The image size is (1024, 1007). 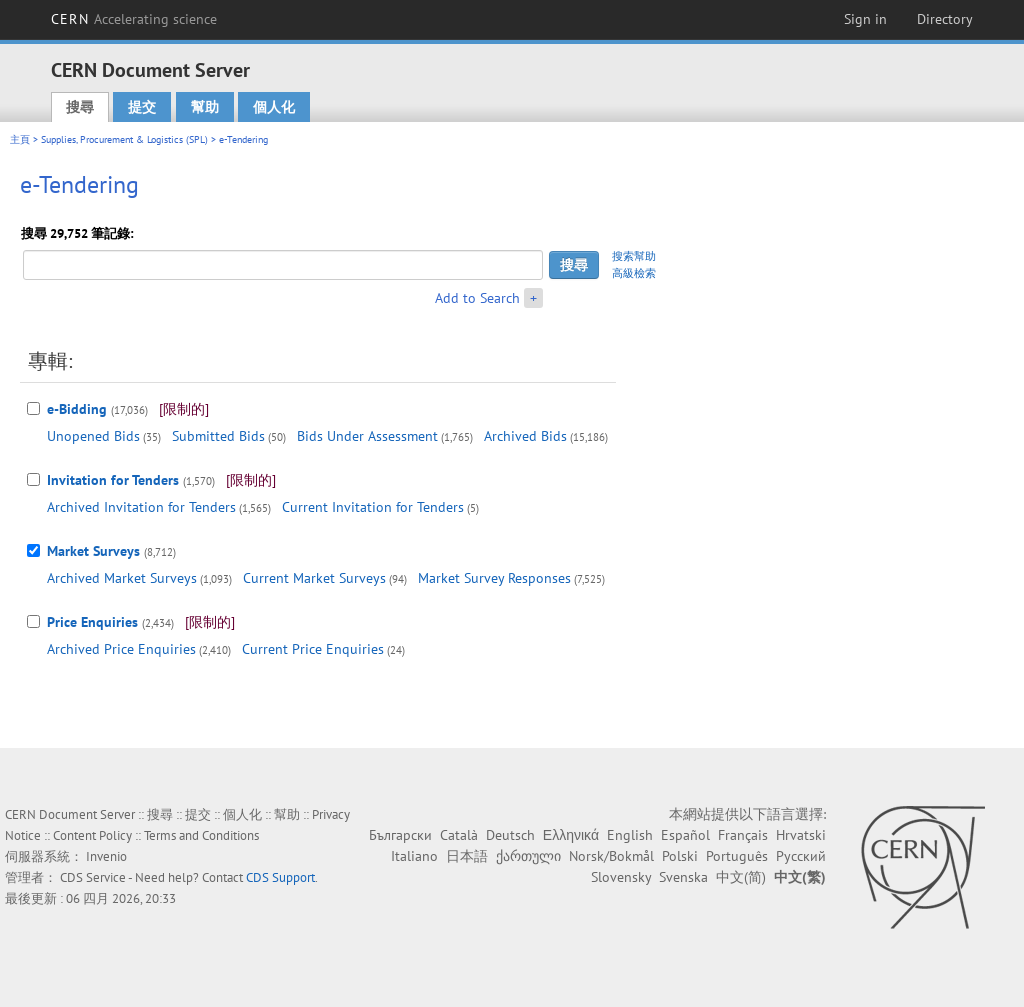 I want to click on Submitted Bids, so click(x=218, y=436).